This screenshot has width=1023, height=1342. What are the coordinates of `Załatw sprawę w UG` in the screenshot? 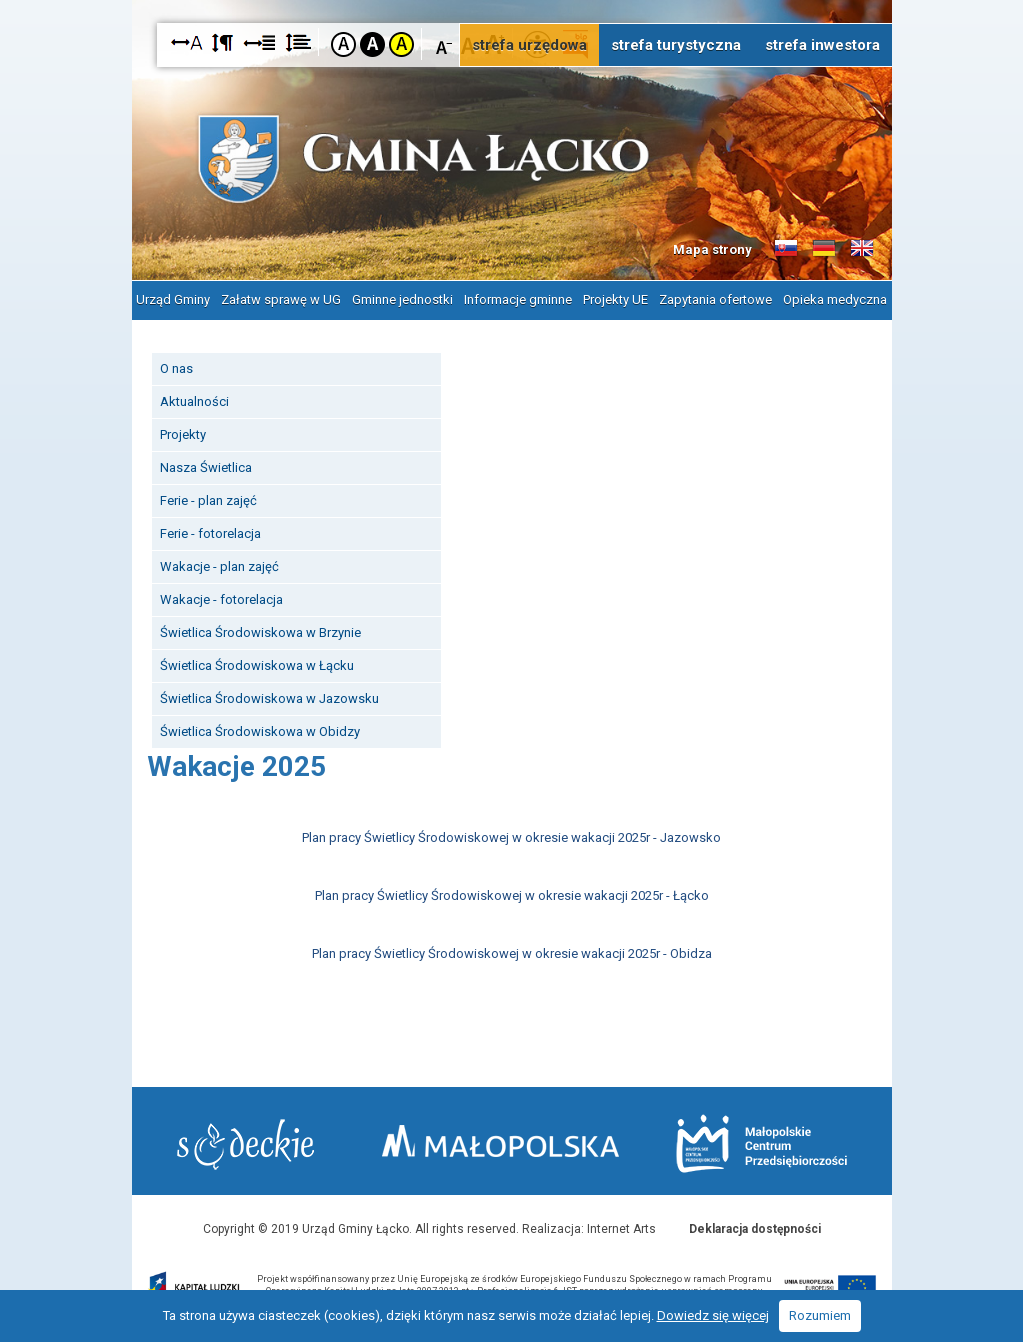 It's located at (281, 299).